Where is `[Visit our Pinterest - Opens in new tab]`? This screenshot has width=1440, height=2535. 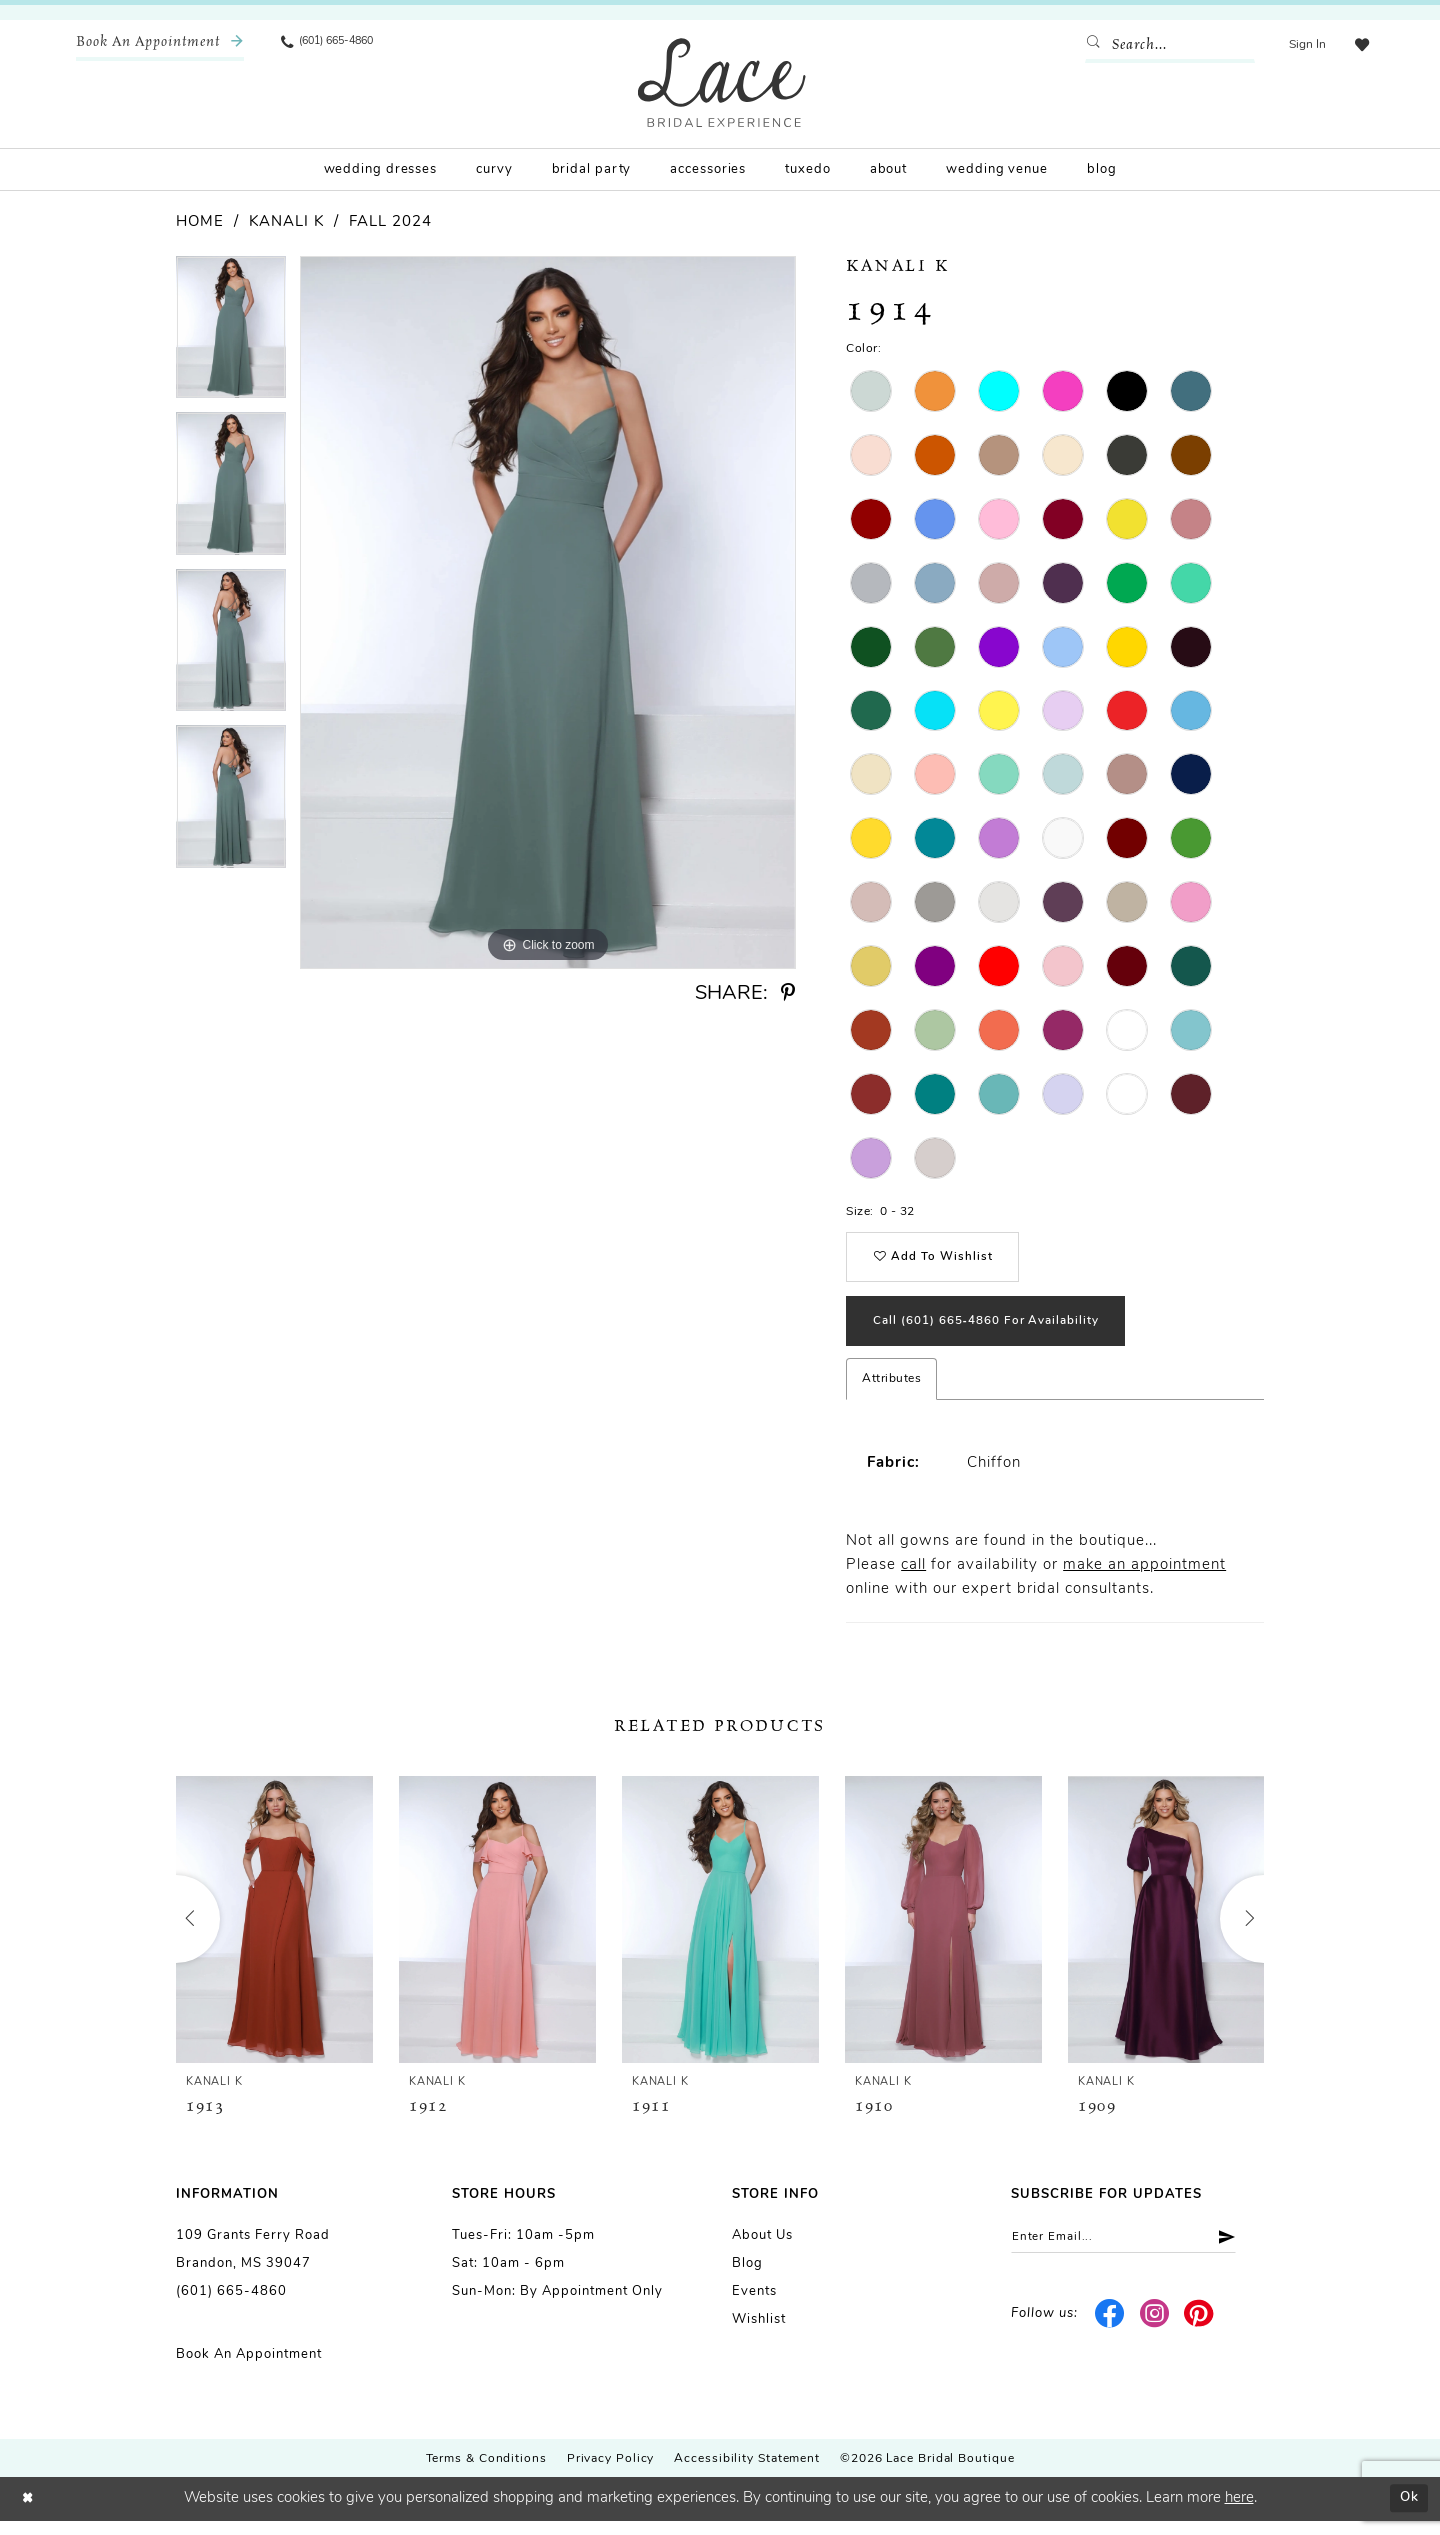
[Visit our Pinterest - Opens in new tab] is located at coordinates (1199, 2333).